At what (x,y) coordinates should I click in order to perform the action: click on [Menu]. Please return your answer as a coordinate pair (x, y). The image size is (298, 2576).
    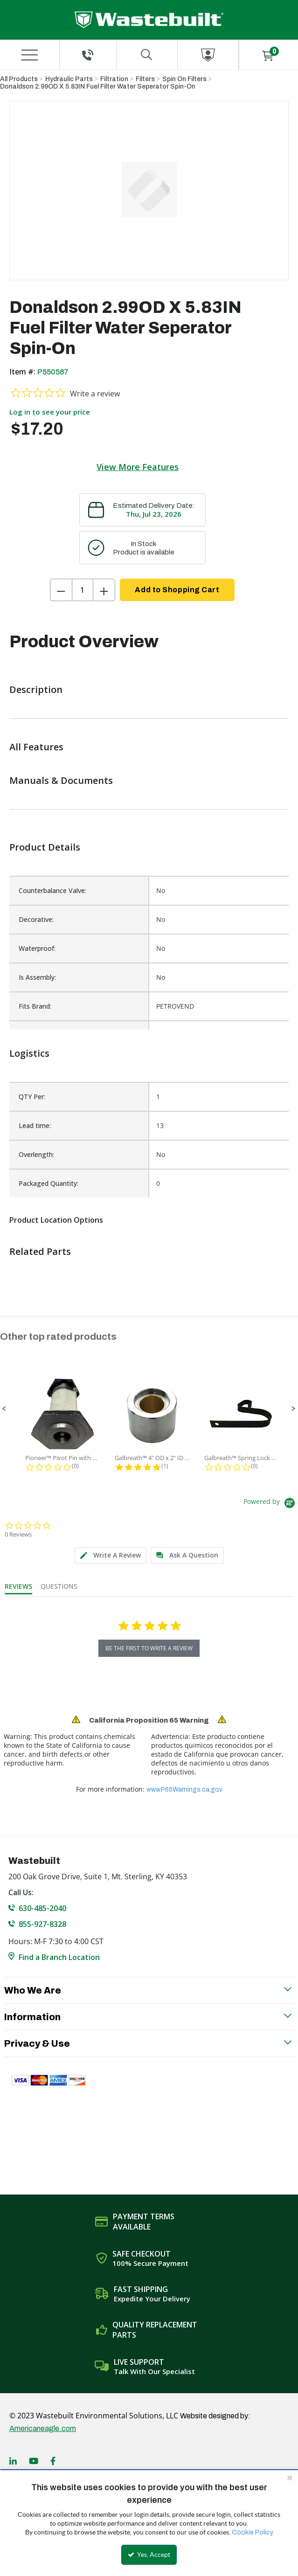
    Looking at the image, I should click on (29, 55).